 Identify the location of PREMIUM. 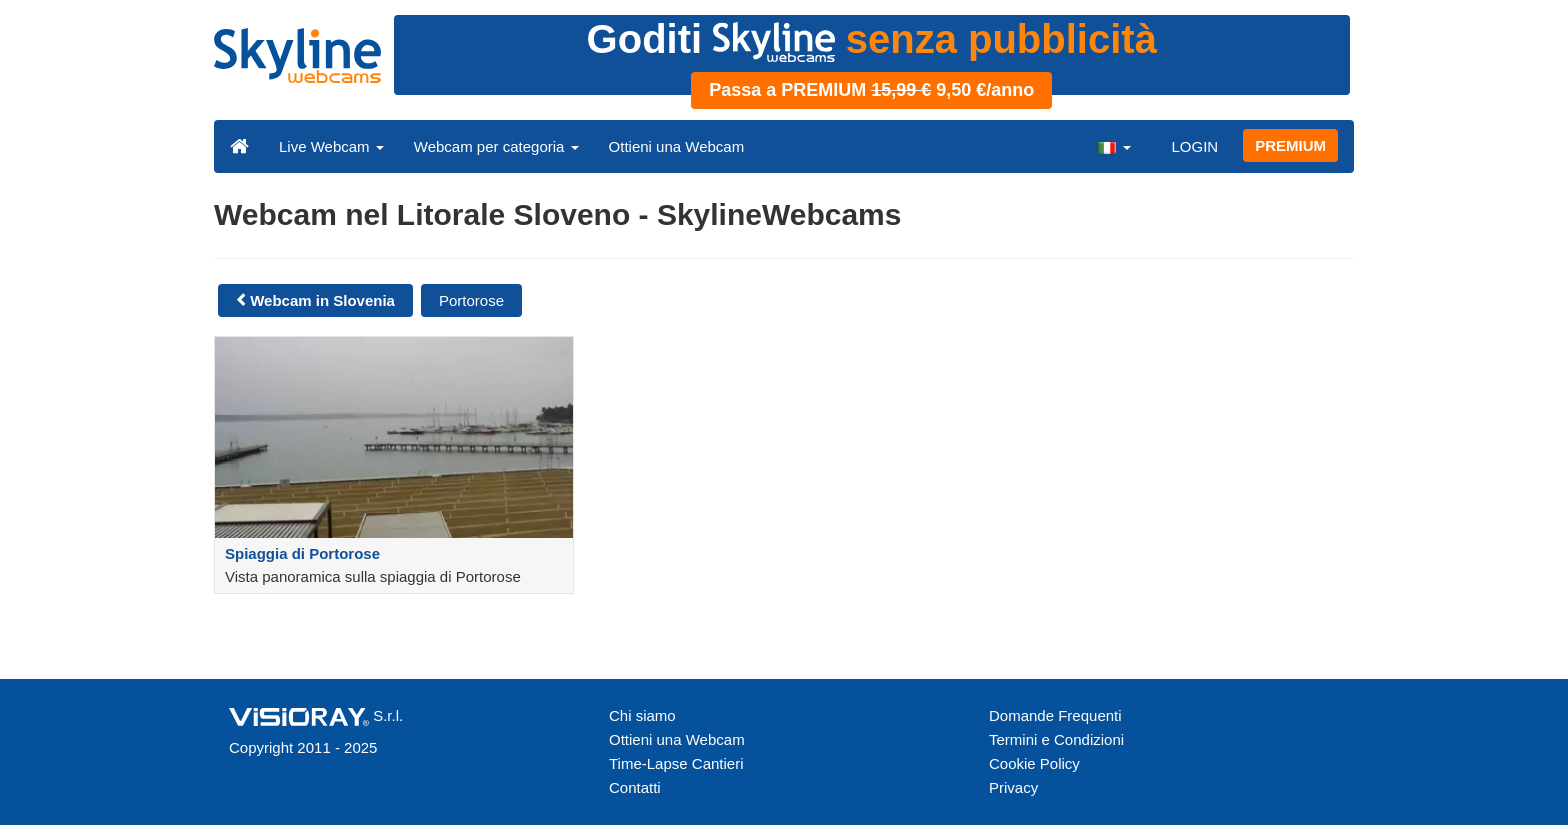
(1290, 145).